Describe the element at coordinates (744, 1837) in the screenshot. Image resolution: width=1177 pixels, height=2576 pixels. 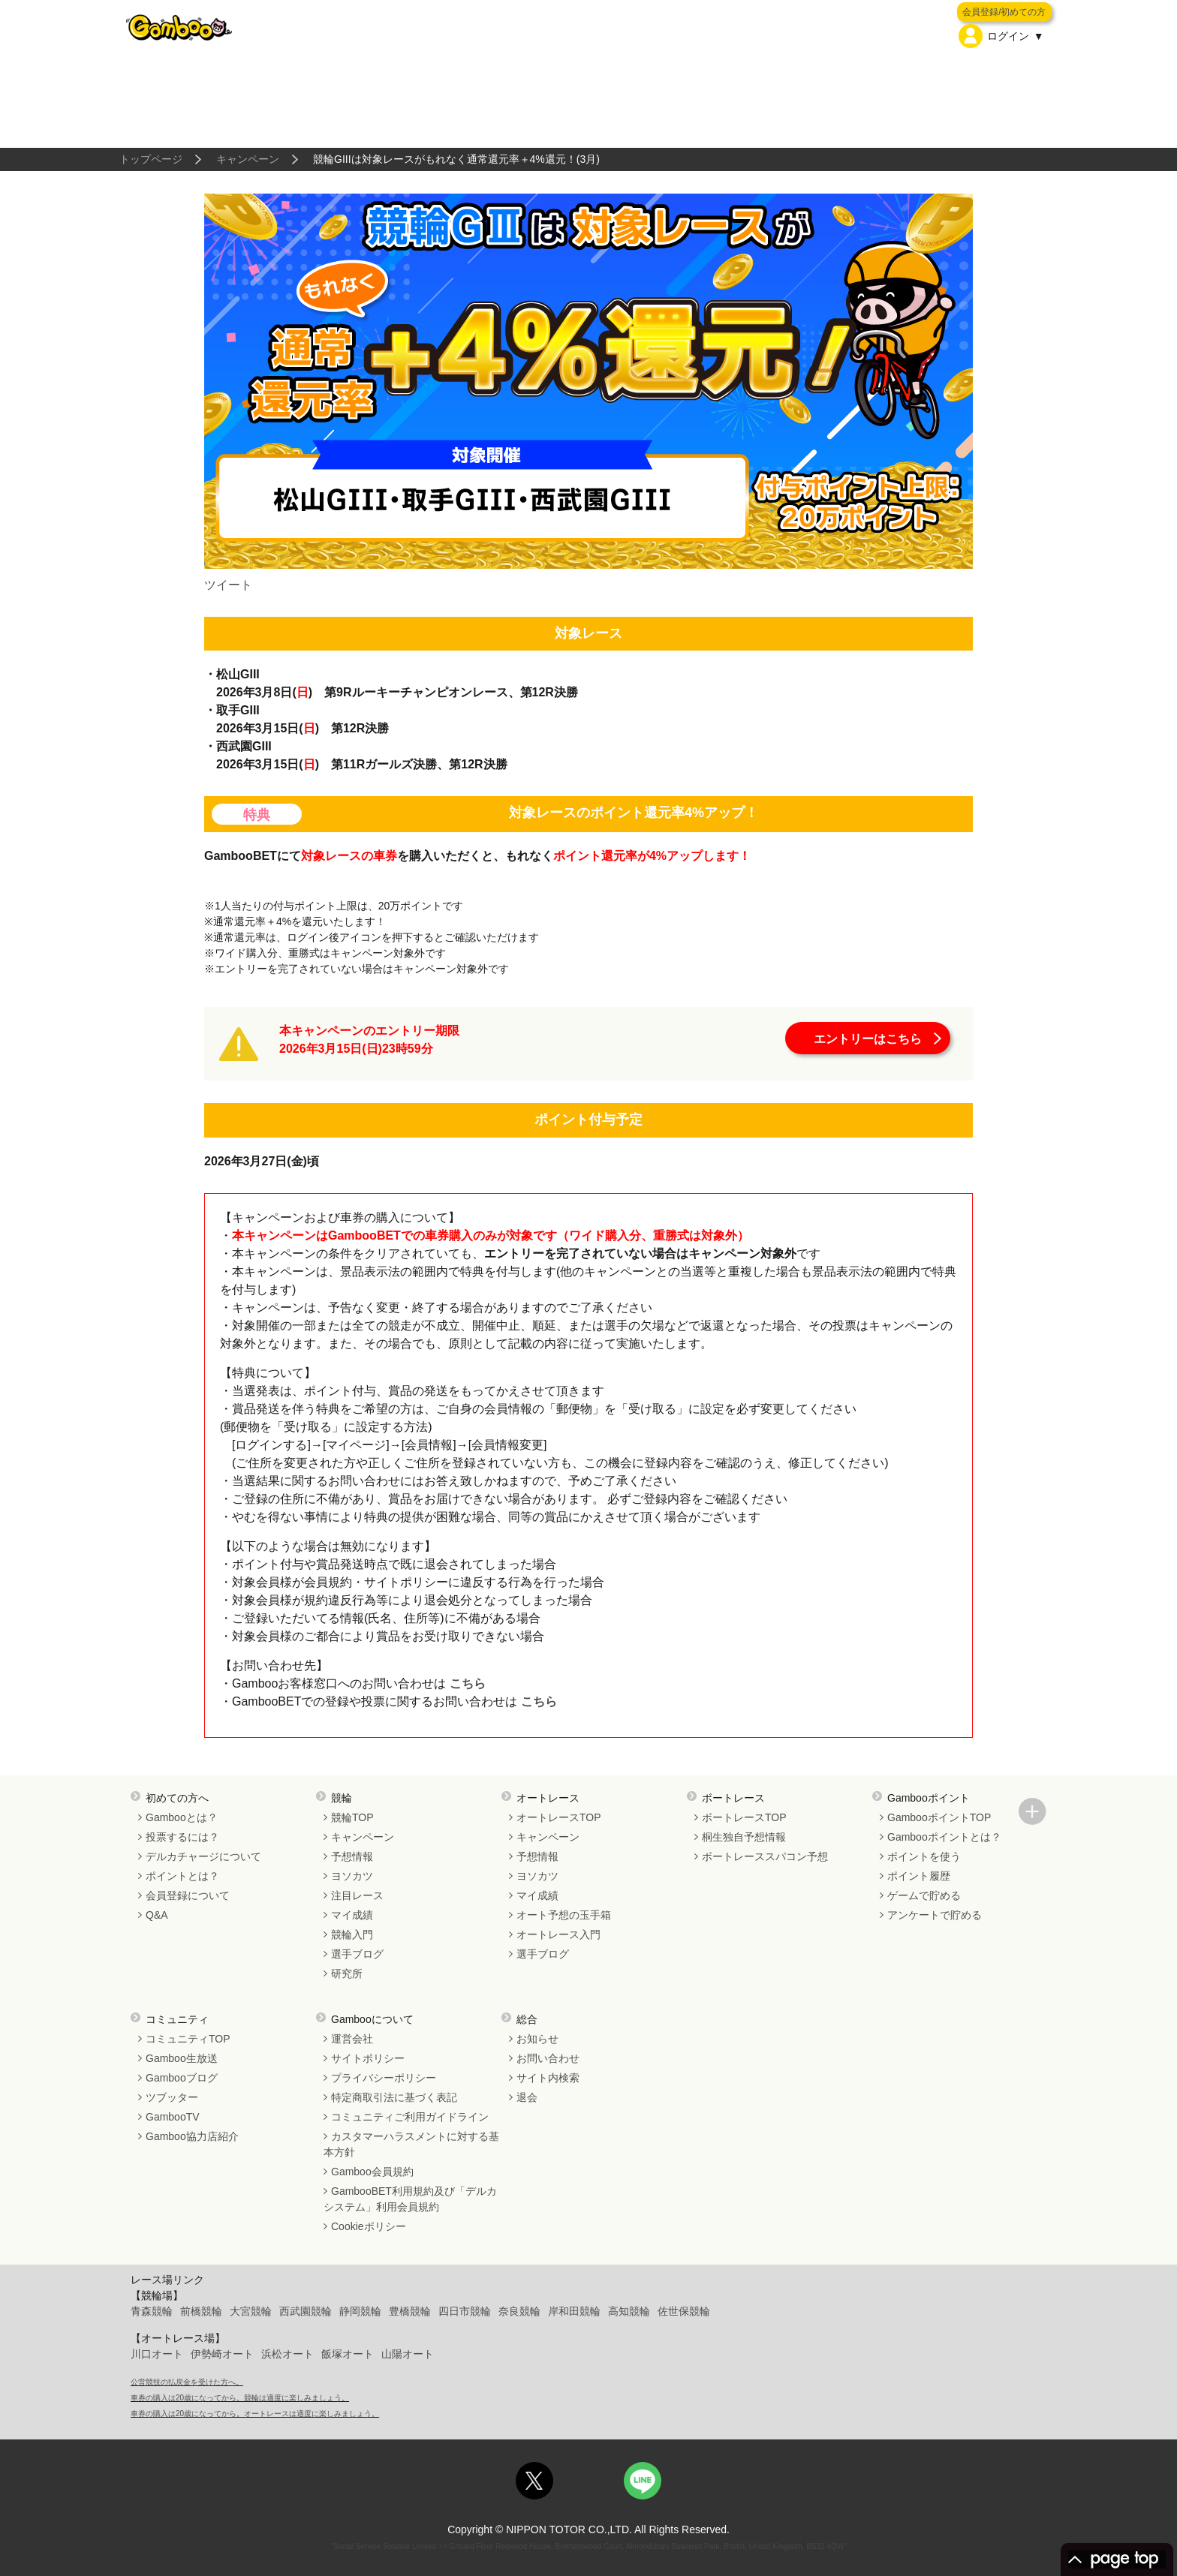
I see `桐生独自予想情報` at that location.